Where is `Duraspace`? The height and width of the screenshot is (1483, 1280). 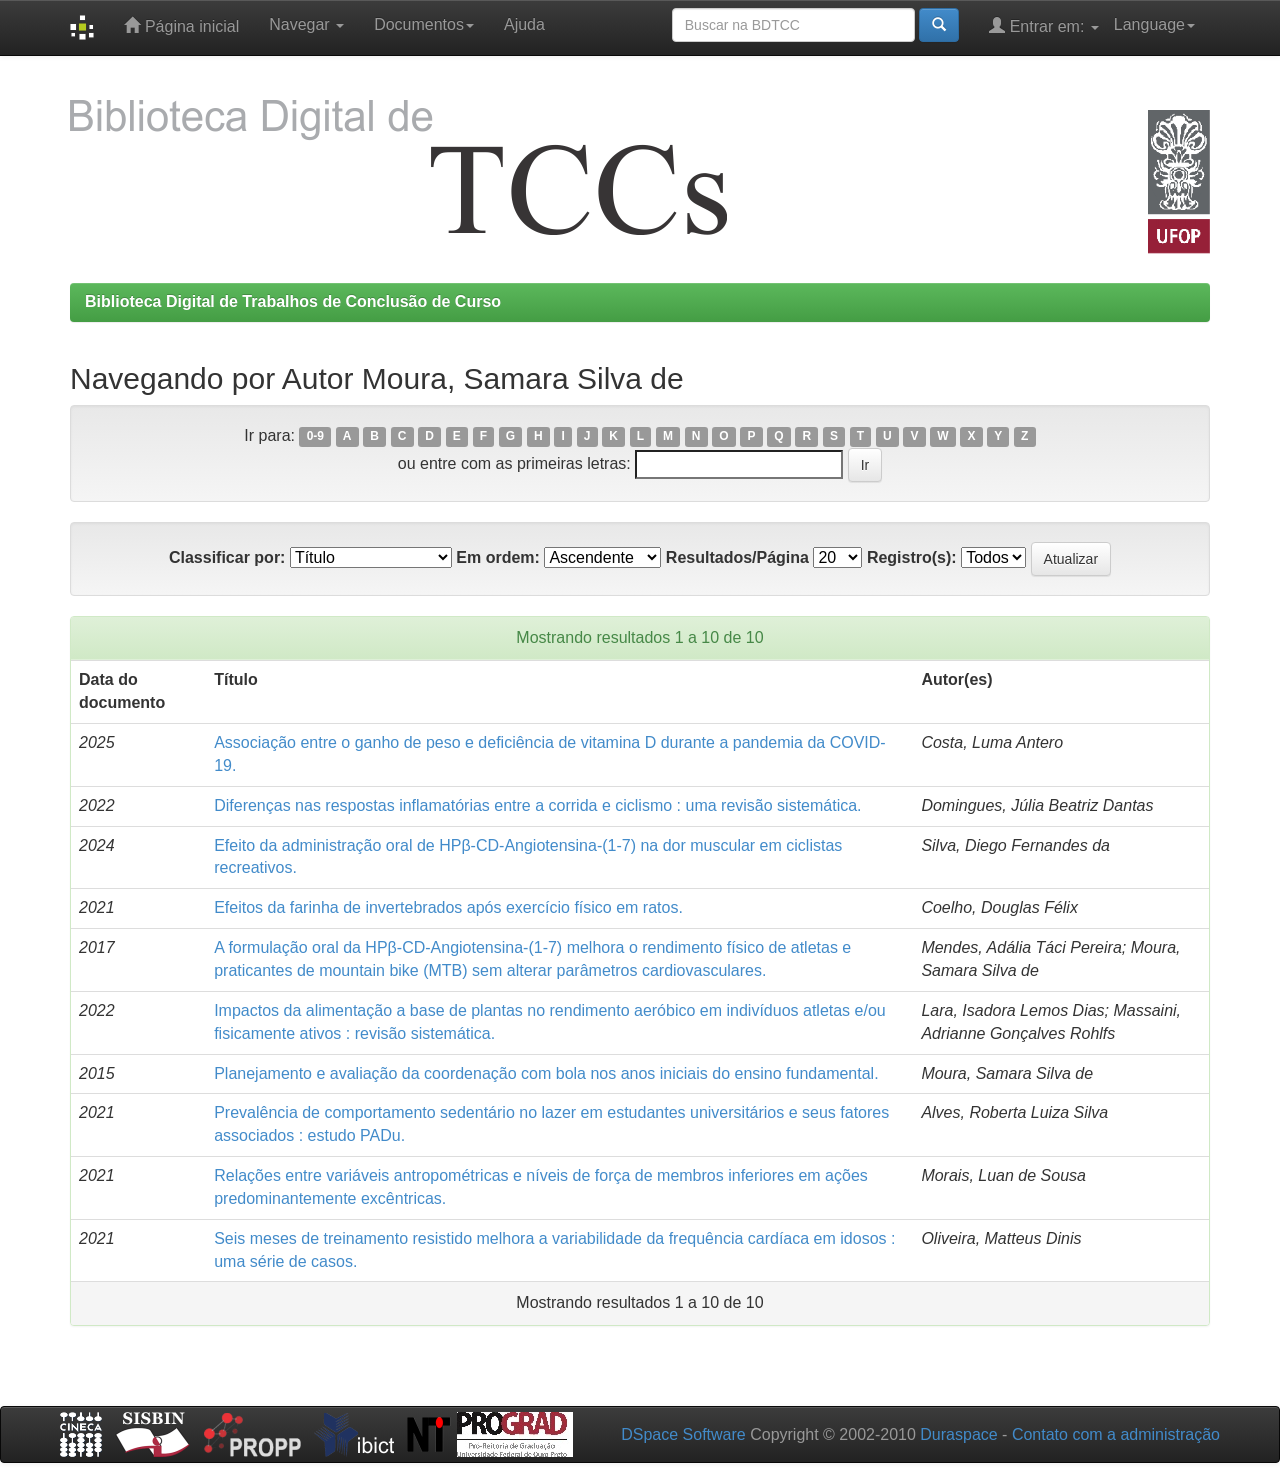 Duraspace is located at coordinates (958, 1434).